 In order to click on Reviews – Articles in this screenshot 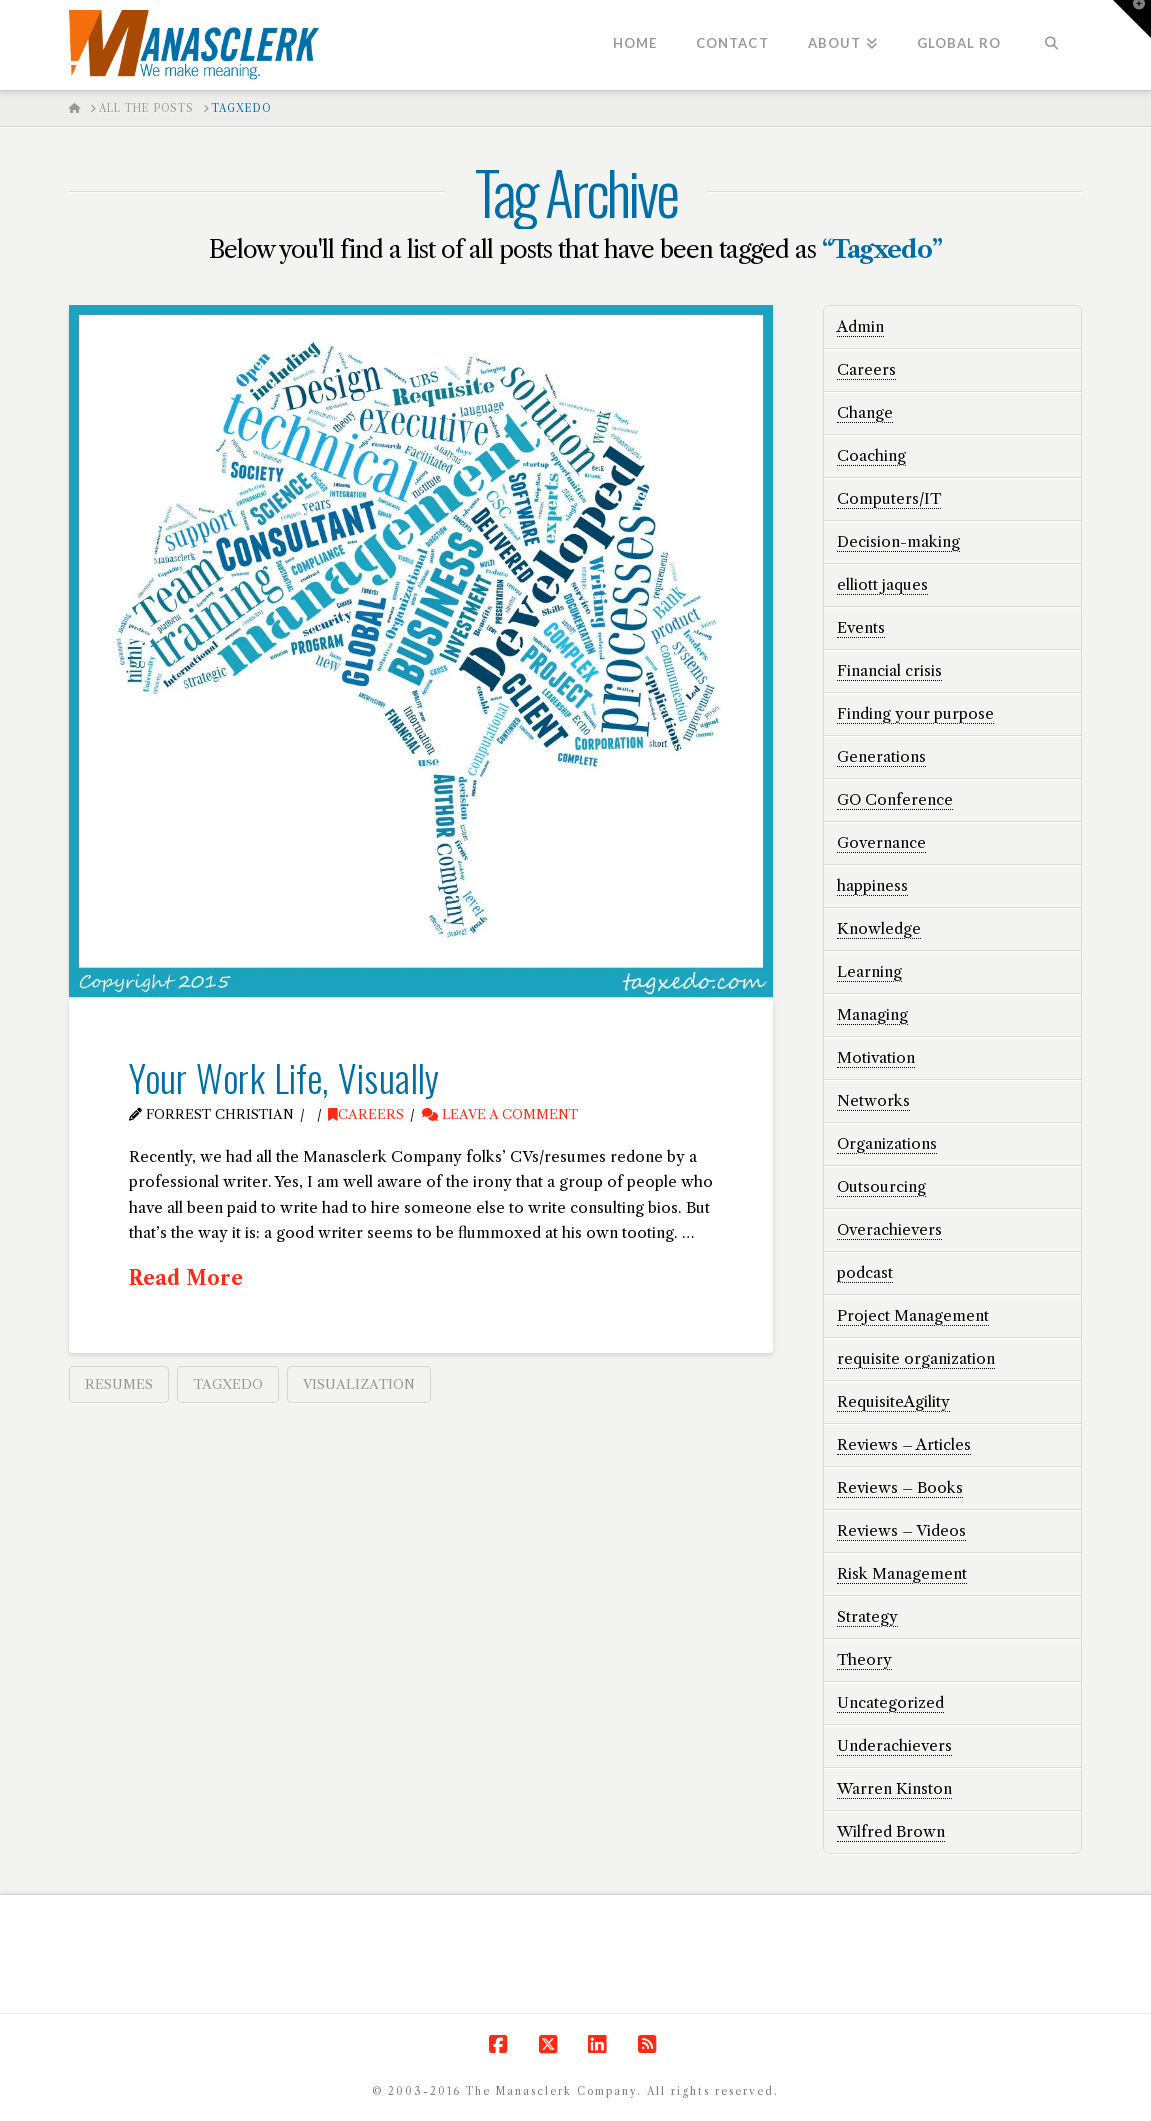, I will do `click(904, 1444)`.